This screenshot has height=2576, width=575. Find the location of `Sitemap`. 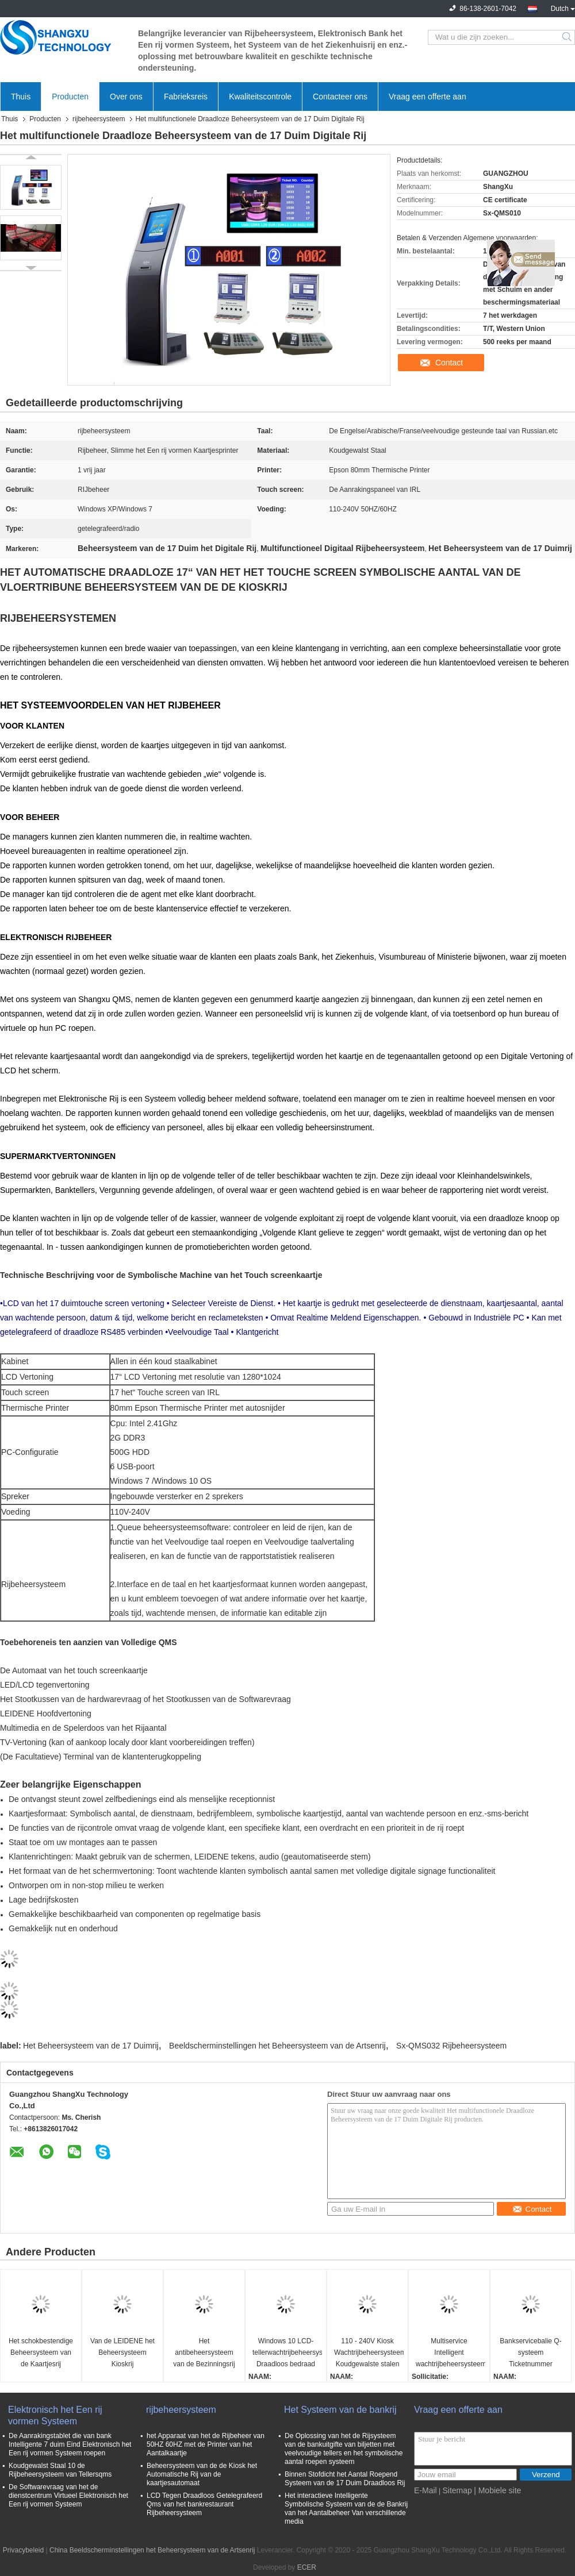

Sitemap is located at coordinates (456, 2490).